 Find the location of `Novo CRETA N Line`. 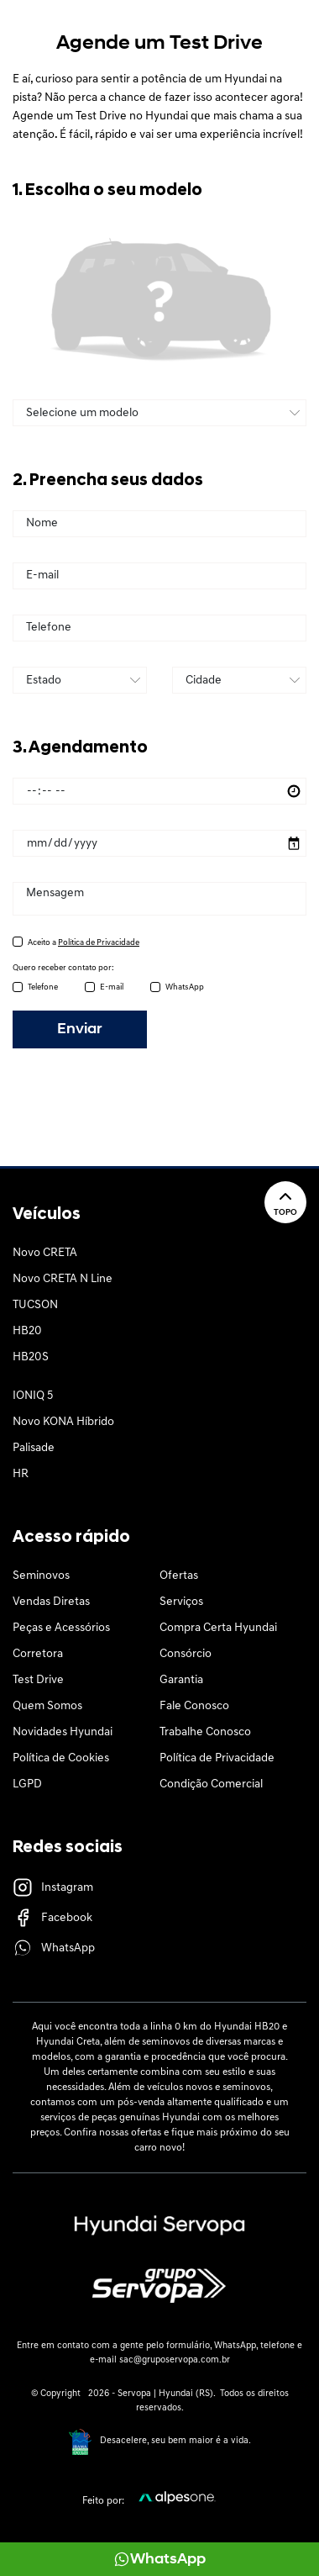

Novo CRETA N Line is located at coordinates (62, 1279).